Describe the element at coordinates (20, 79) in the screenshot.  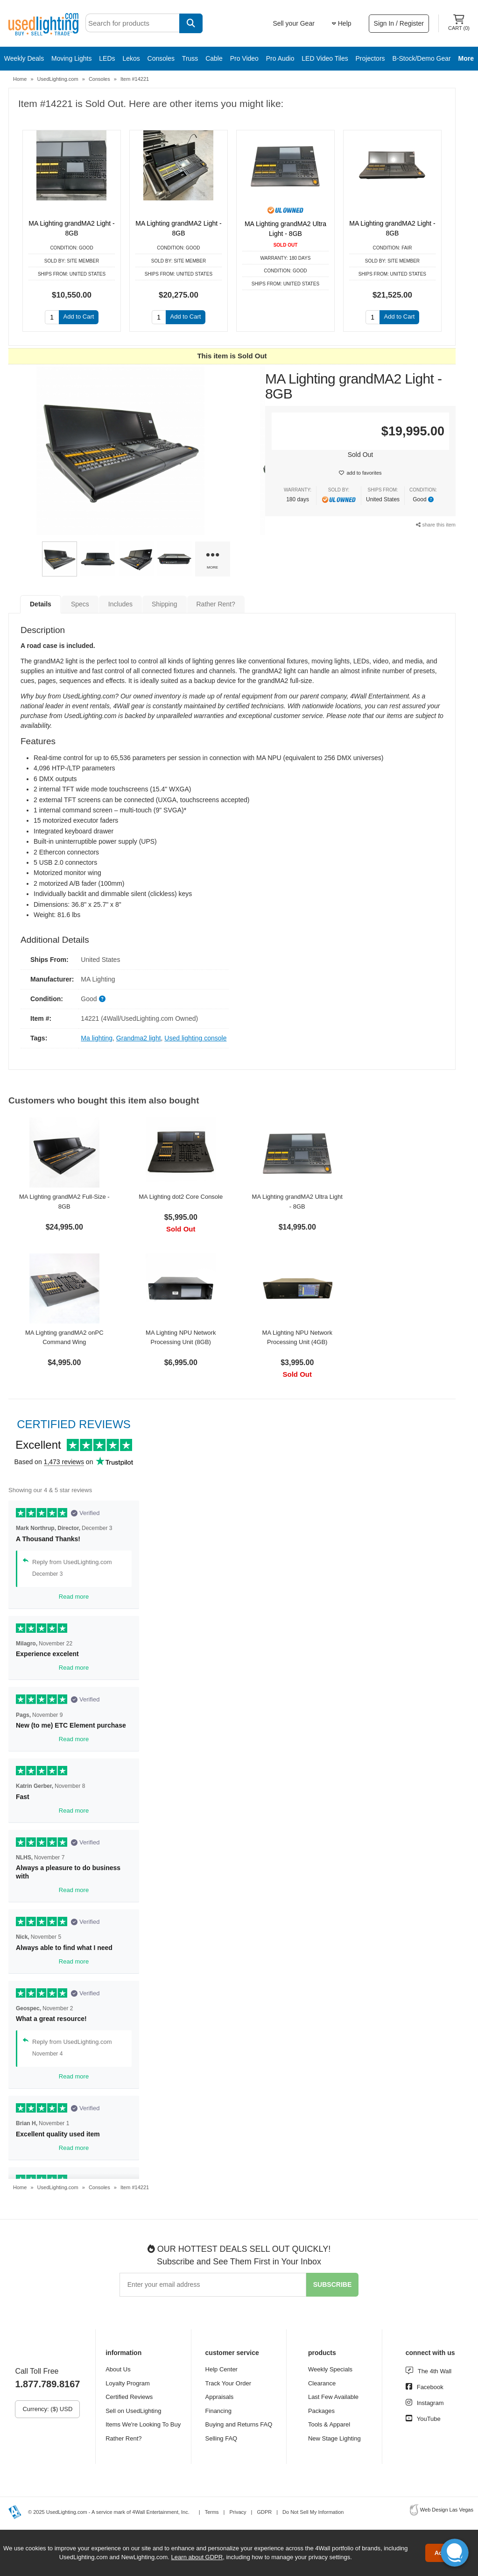
I see `Home` at that location.